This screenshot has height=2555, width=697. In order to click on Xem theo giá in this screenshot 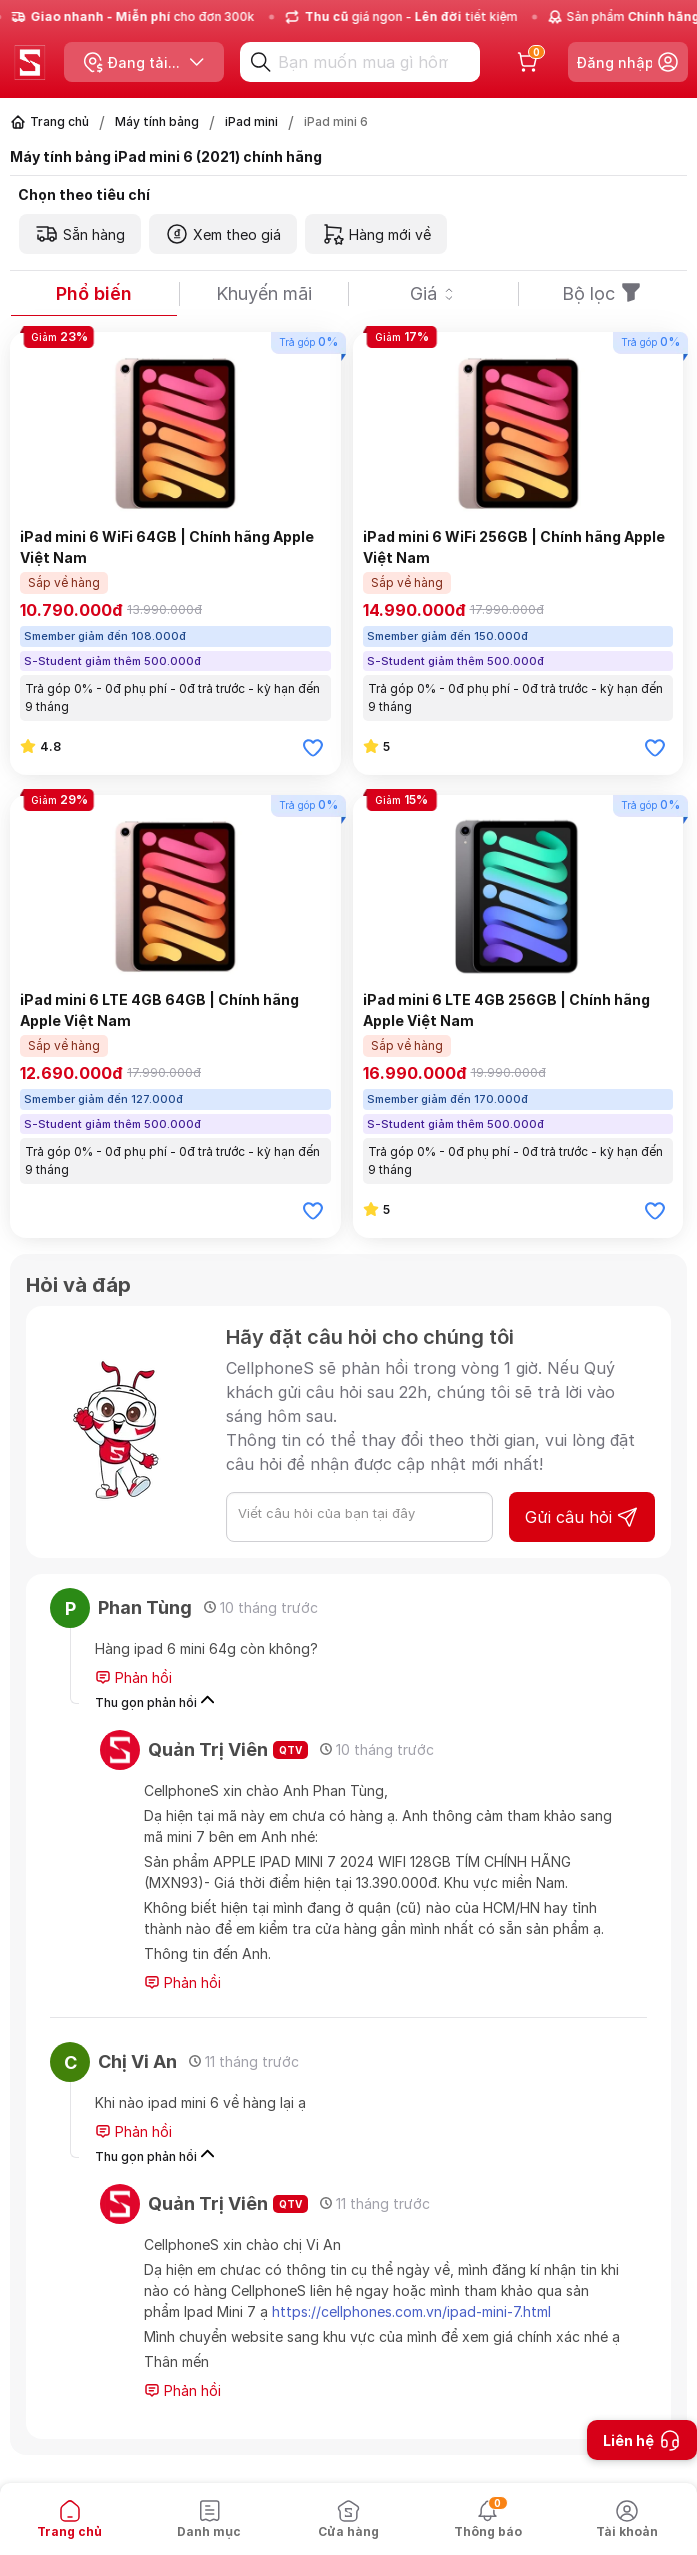, I will do `click(223, 234)`.